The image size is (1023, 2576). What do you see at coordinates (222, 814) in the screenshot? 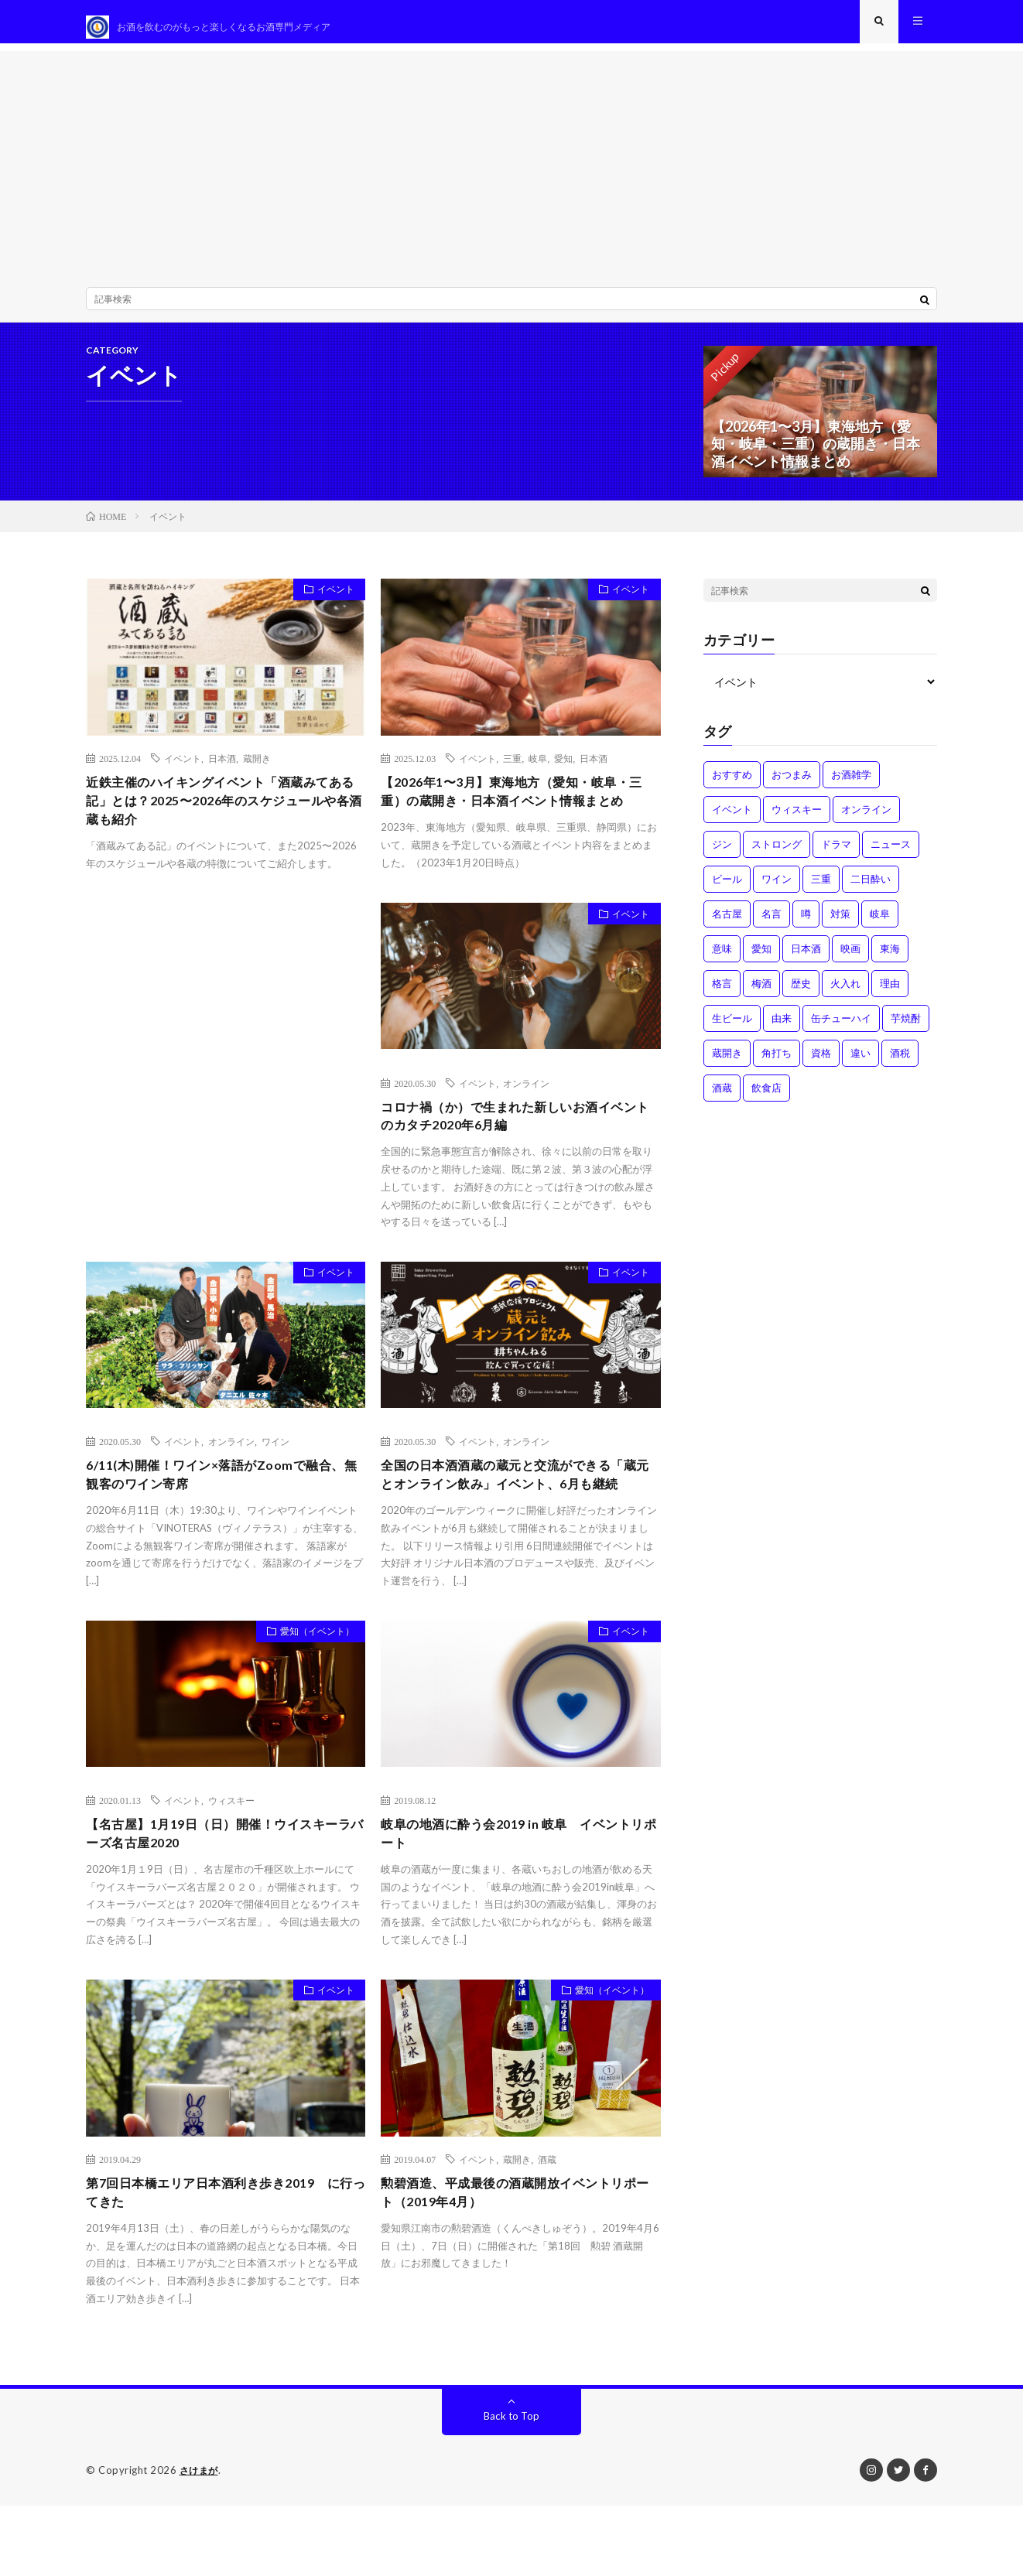
I see `近鉄主催のハイキングイベント「酒蔵みてある記」とは？2025〜2026年のスケジュールや各酒蔵も紹介` at bounding box center [222, 814].